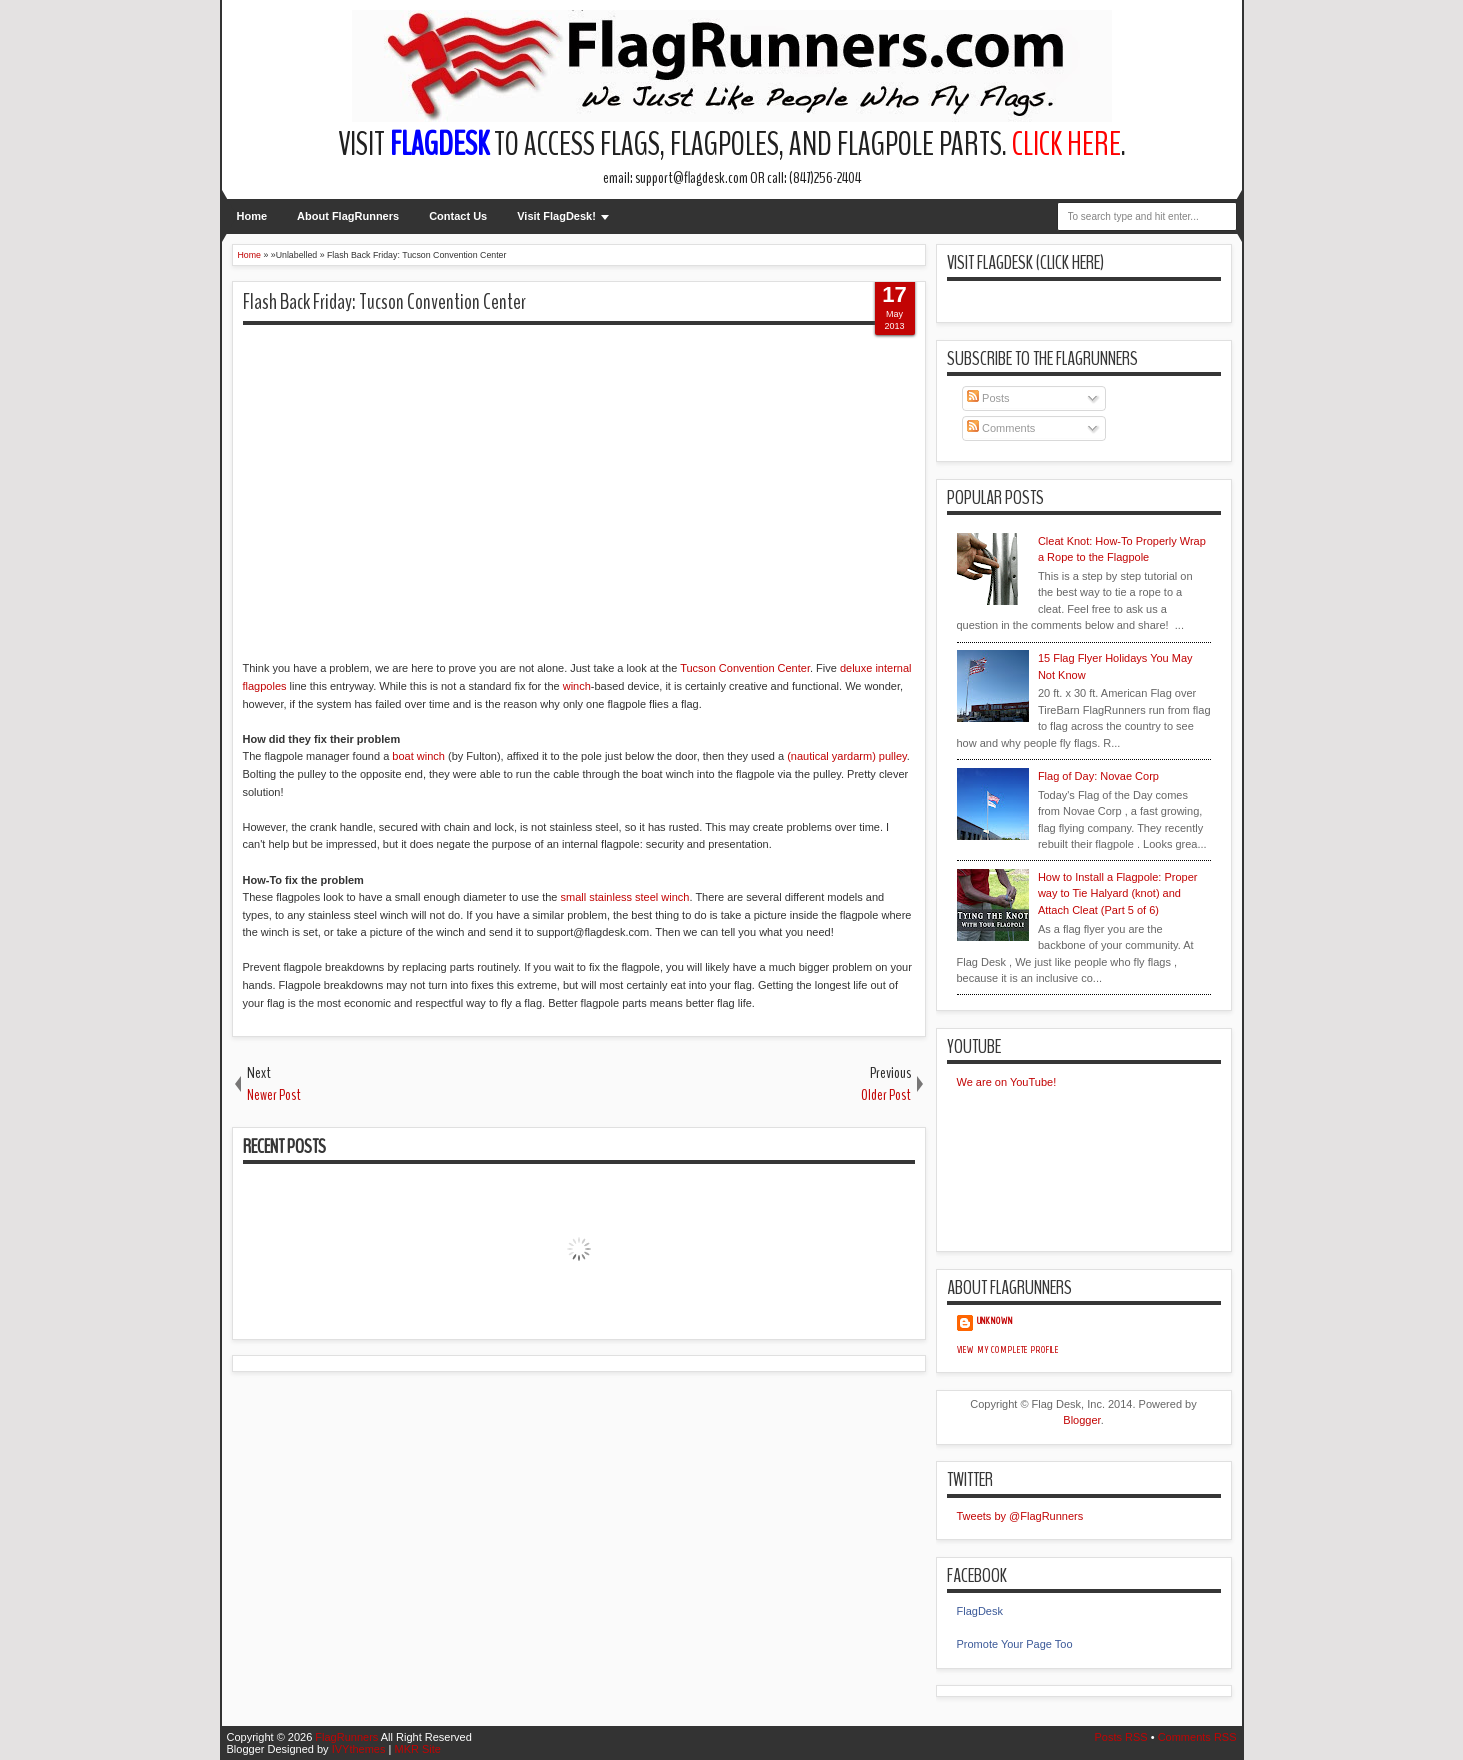 The image size is (1463, 1760). Describe the element at coordinates (359, 1749) in the screenshot. I see `IVYthemes` at that location.